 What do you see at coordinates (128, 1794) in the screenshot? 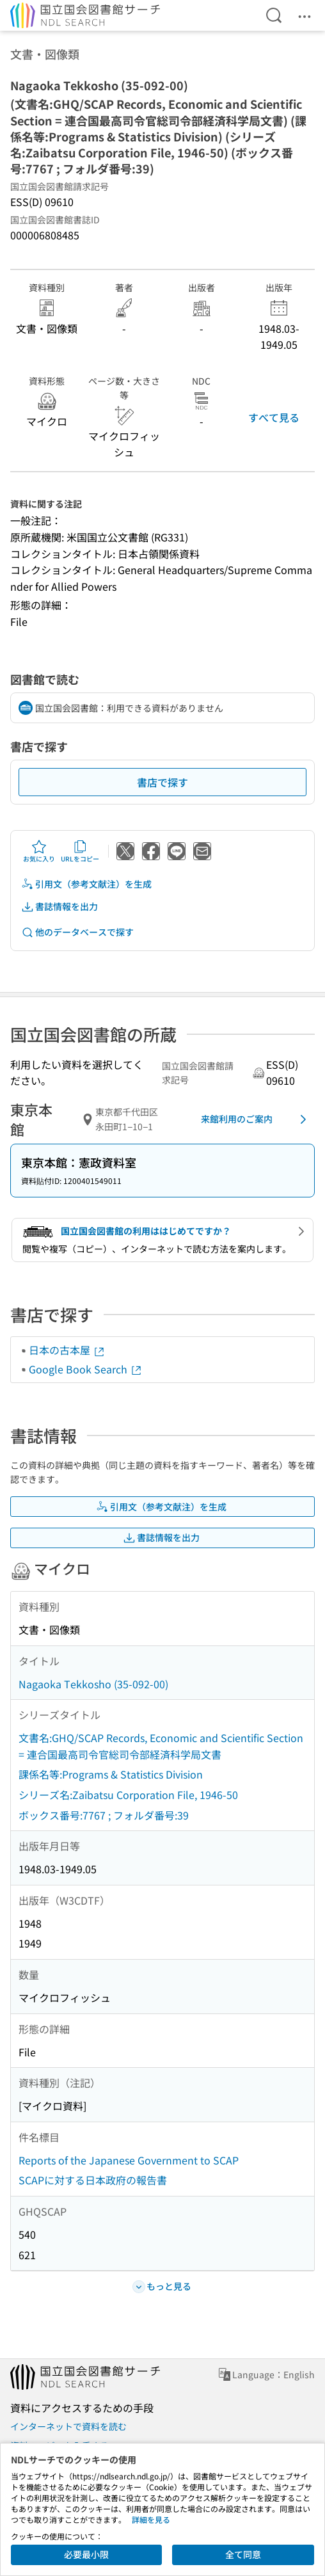
I see `シリーズ名:Zaibatsu Corporation File, 1946-50` at bounding box center [128, 1794].